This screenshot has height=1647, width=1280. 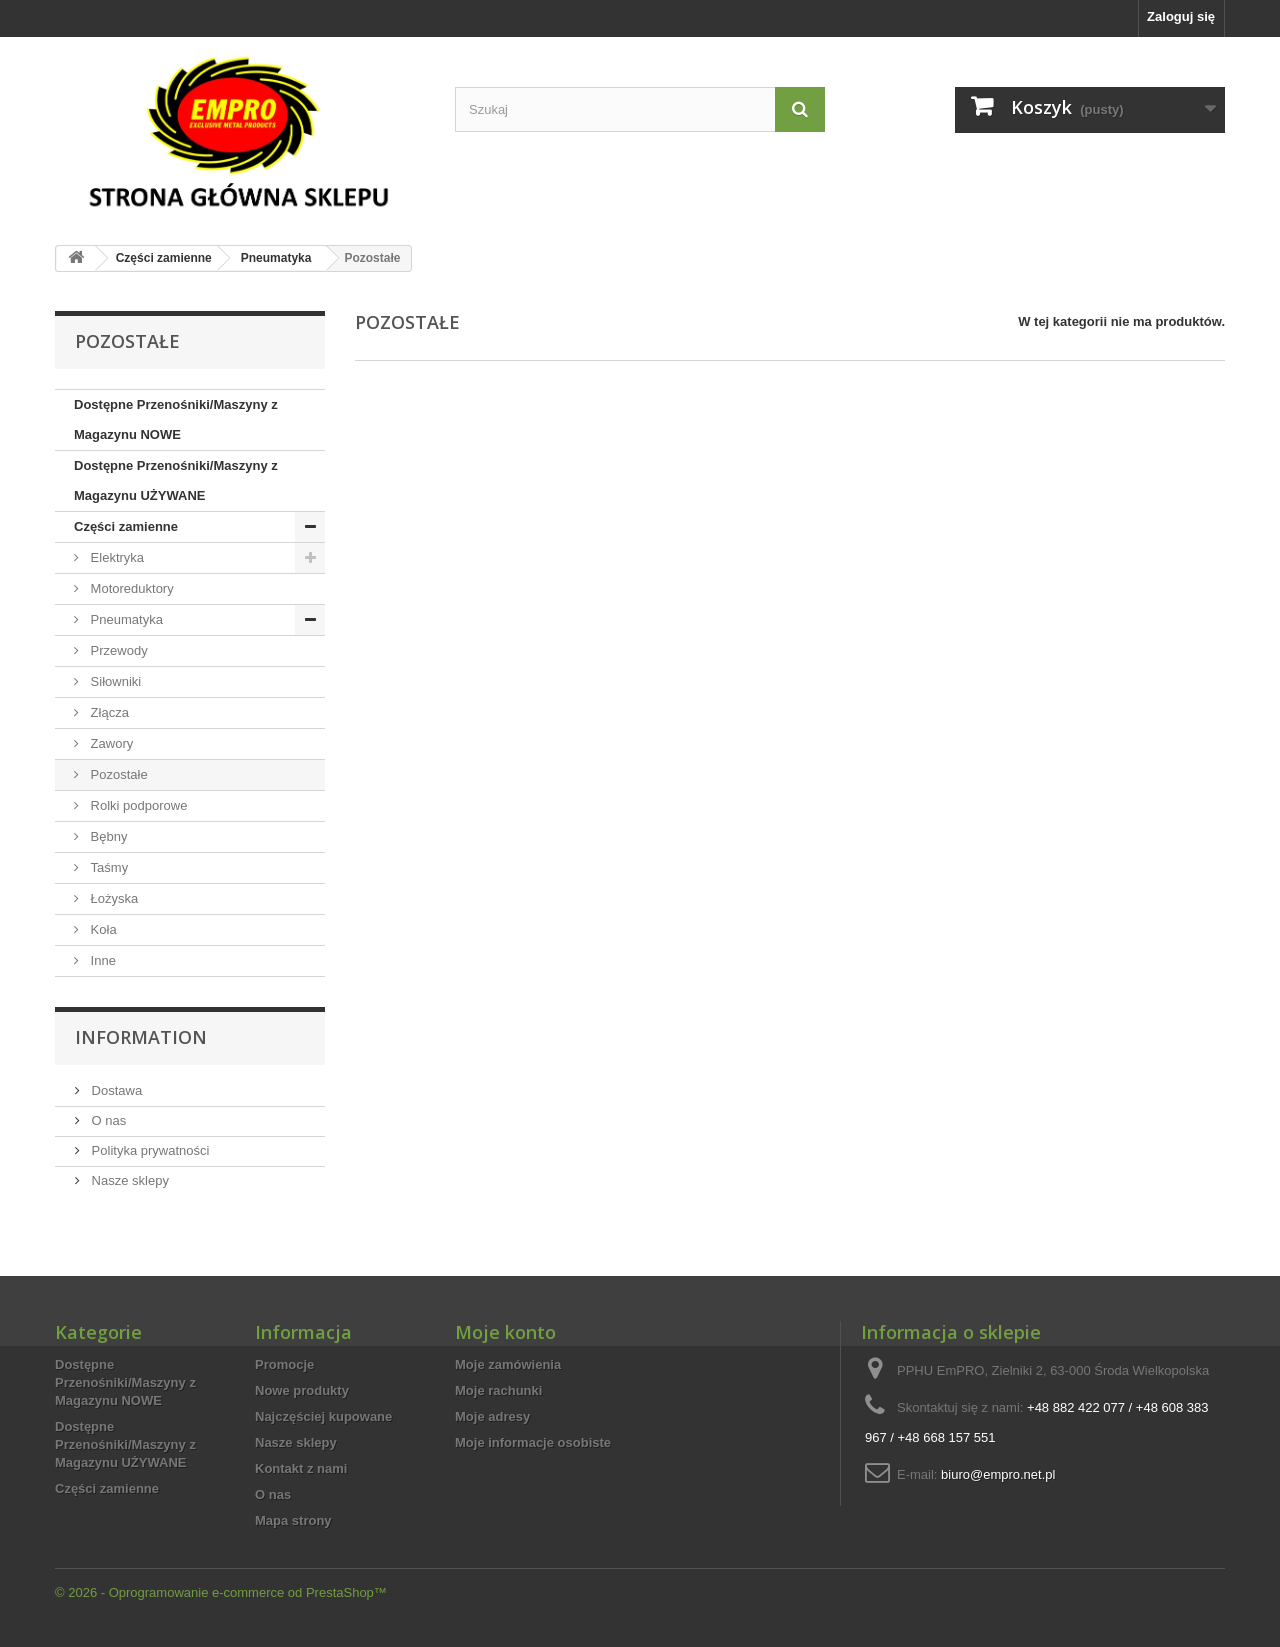 What do you see at coordinates (302, 1390) in the screenshot?
I see `Nowe produkty` at bounding box center [302, 1390].